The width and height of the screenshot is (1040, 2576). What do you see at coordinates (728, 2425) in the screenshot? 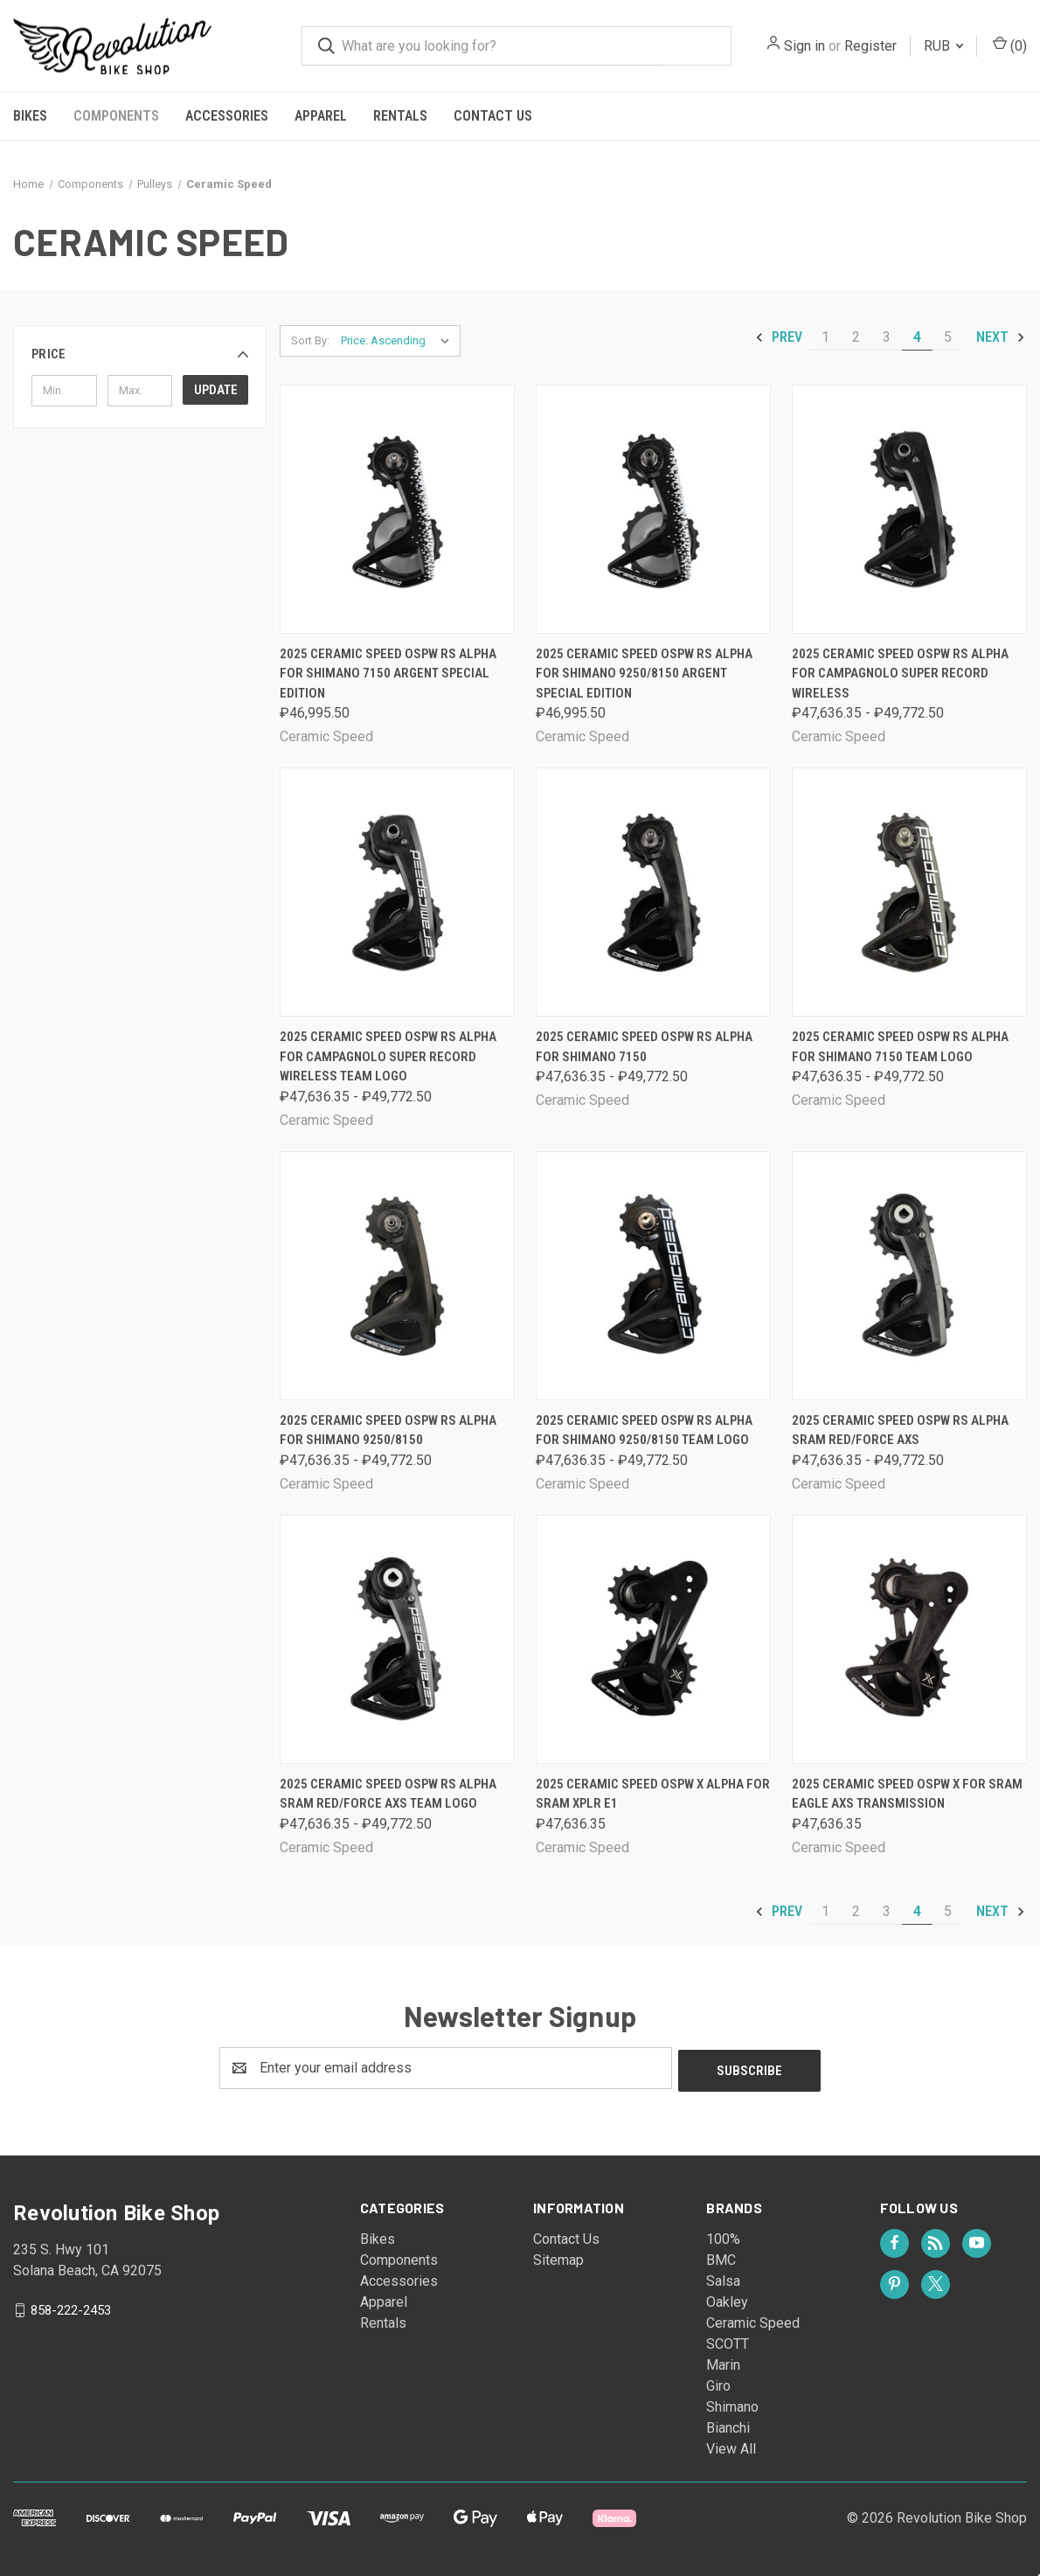
I see `Bianchi` at bounding box center [728, 2425].